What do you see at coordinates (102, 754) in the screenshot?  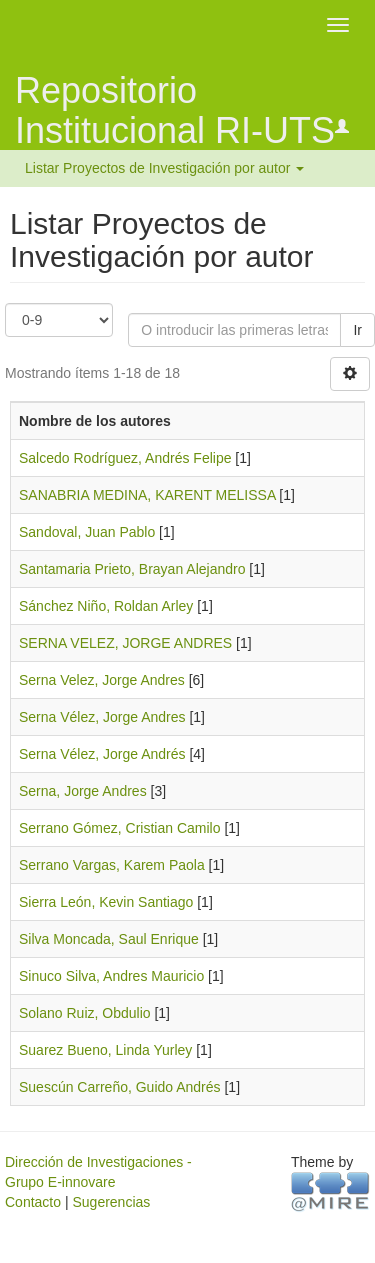 I see `Serna Vélez, Jorge Andrés` at bounding box center [102, 754].